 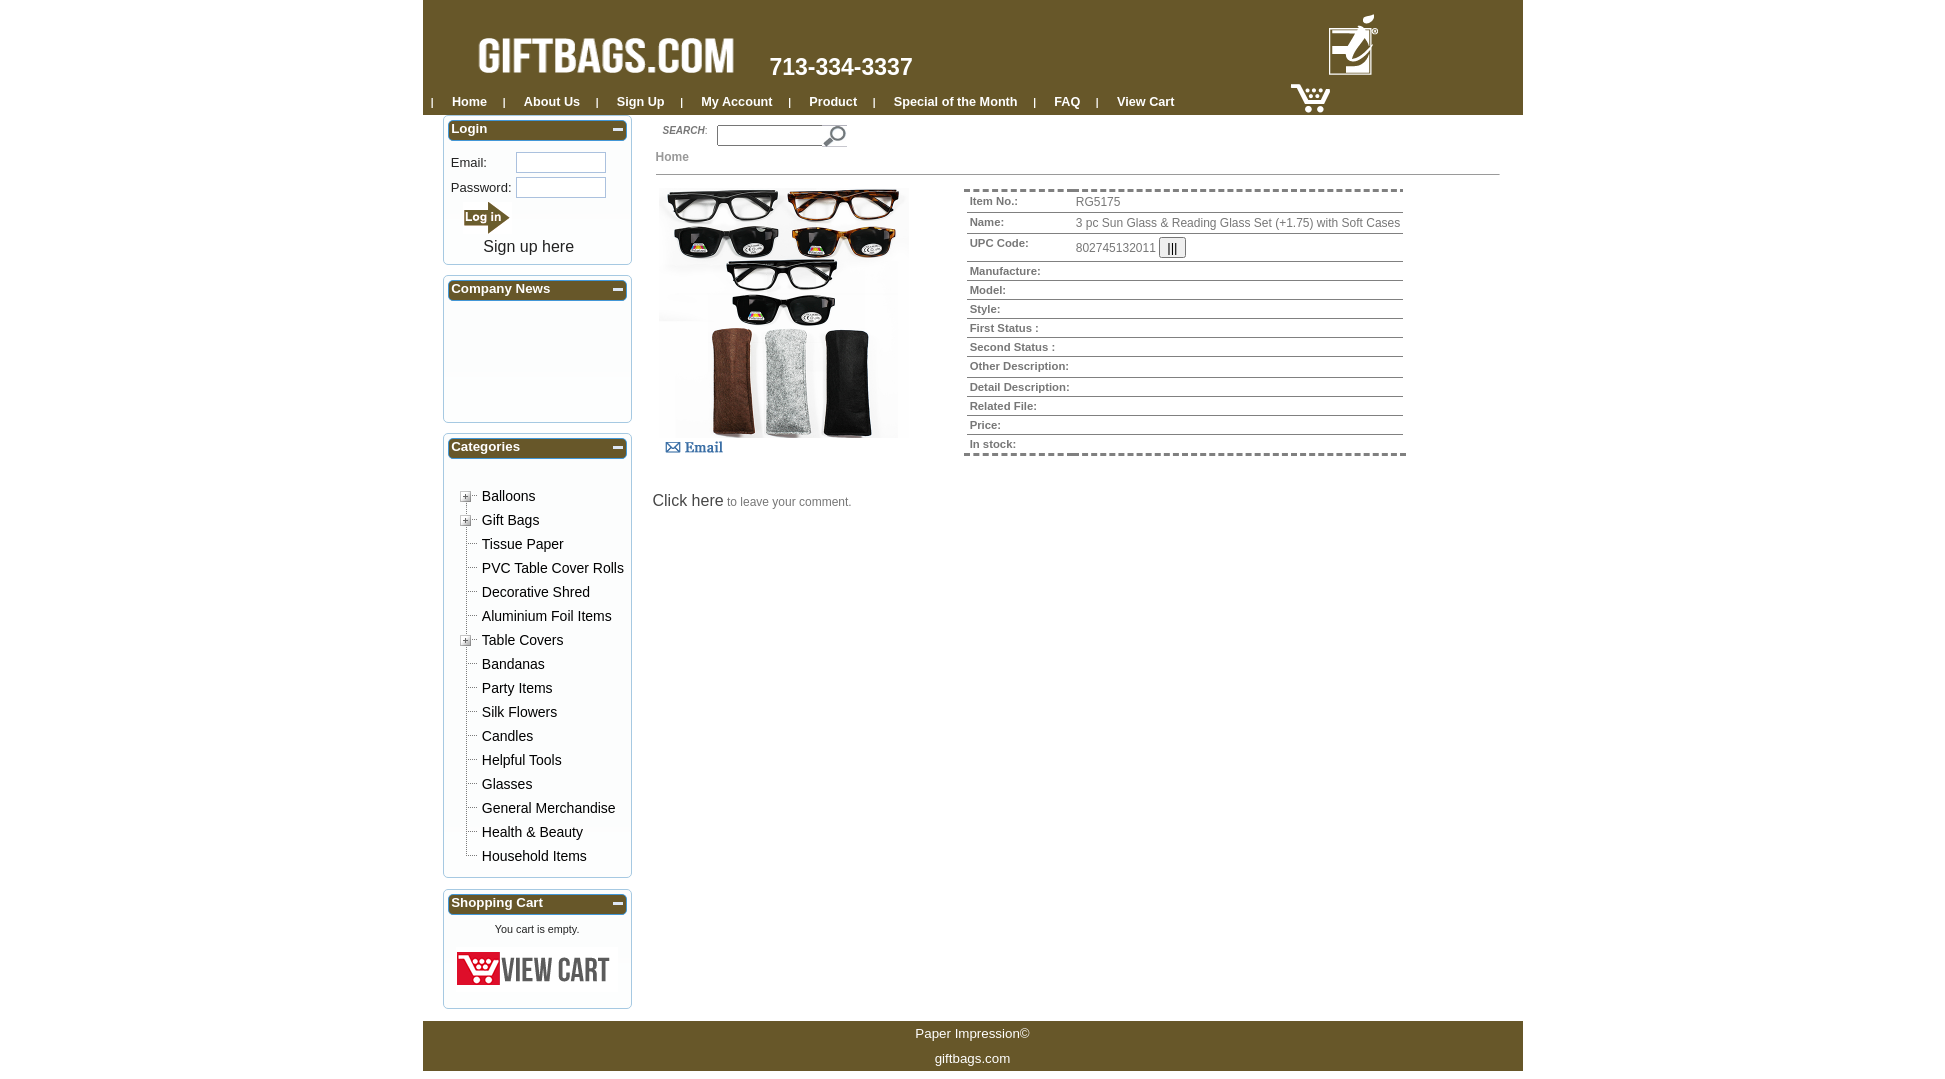 What do you see at coordinates (528, 246) in the screenshot?
I see `Sign up here` at bounding box center [528, 246].